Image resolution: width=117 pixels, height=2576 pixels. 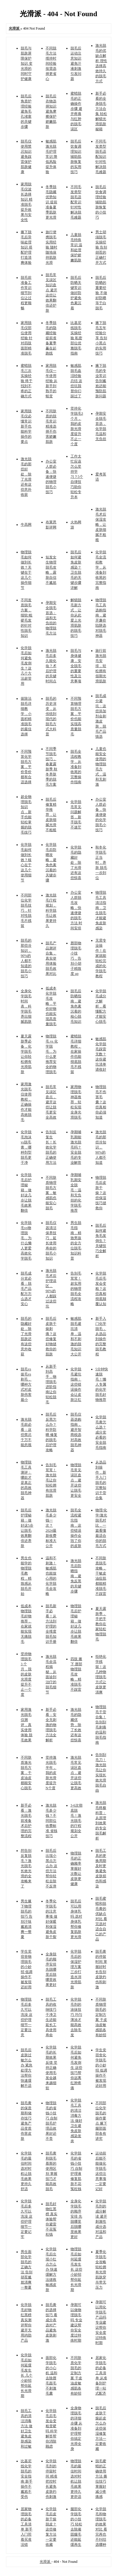 What do you see at coordinates (75, 1724) in the screenshot?
I see `激光脱毛的隐藏优势，除了长效还有这些惊喜` at bounding box center [75, 1724].